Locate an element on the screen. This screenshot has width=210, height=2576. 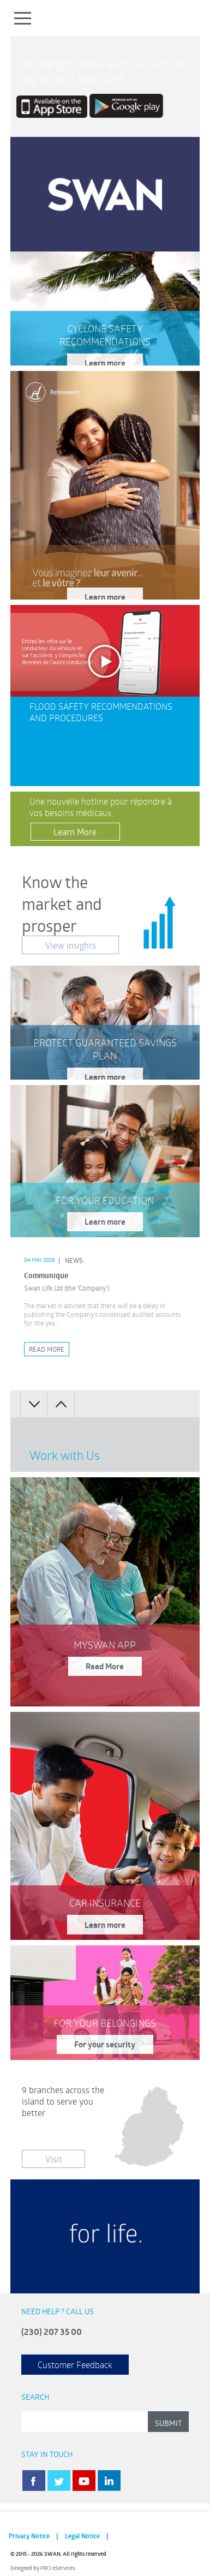
Privacy Notice is located at coordinates (29, 2536).